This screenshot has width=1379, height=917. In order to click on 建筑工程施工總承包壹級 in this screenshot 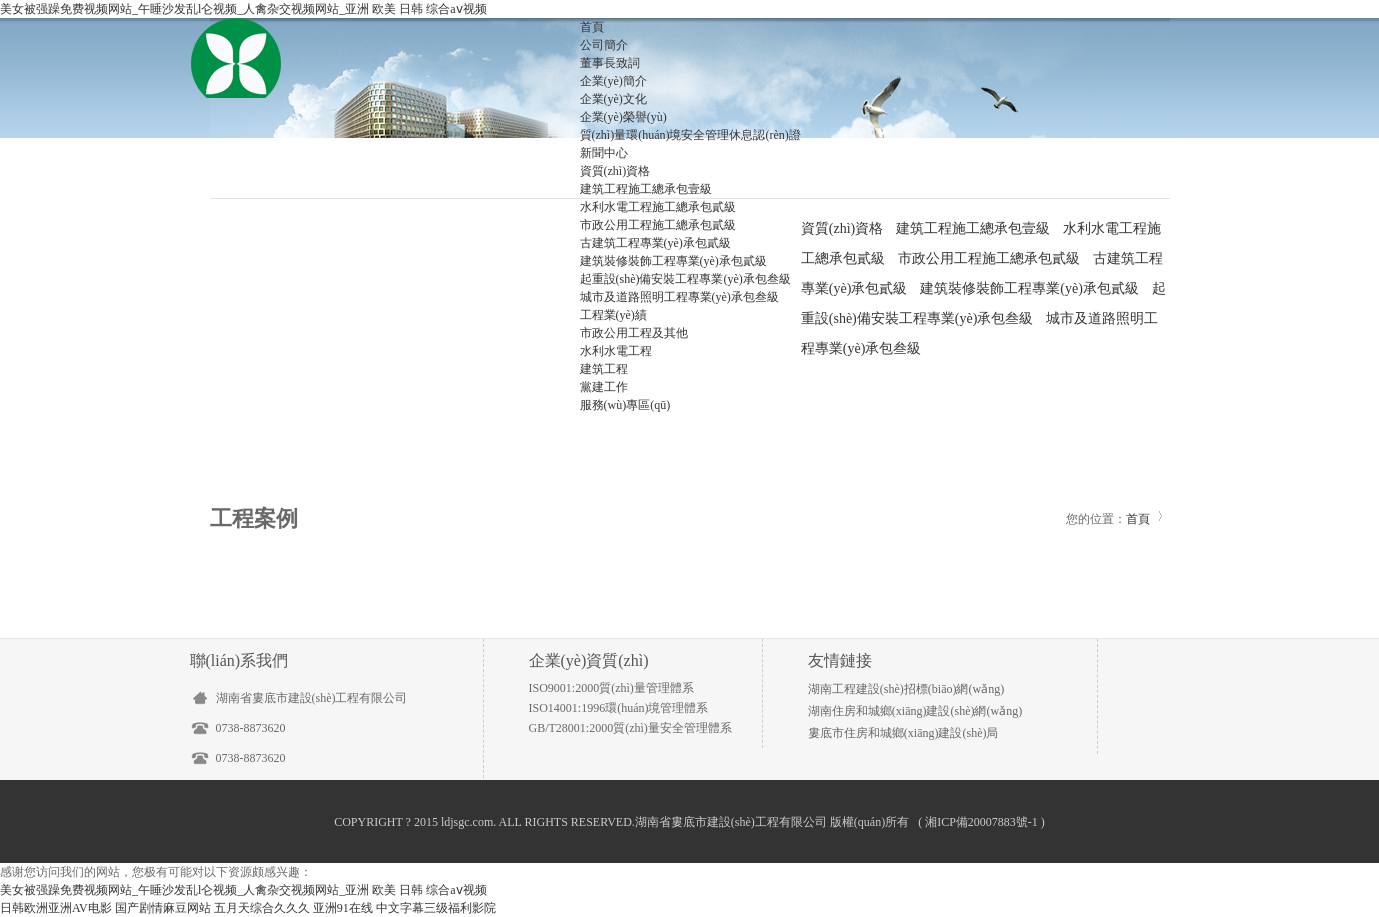, I will do `click(646, 189)`.